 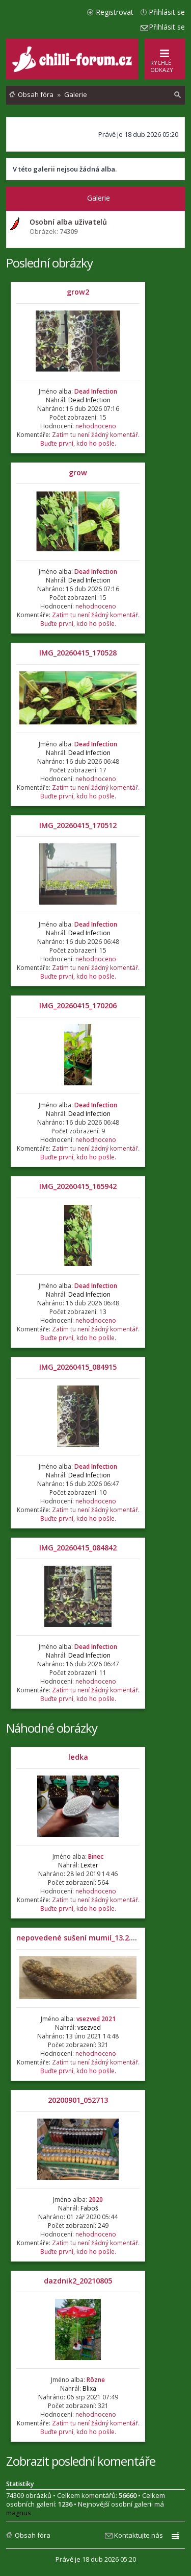 What do you see at coordinates (80, 2460) in the screenshot?
I see `Zobrazit poslední komentáře` at bounding box center [80, 2460].